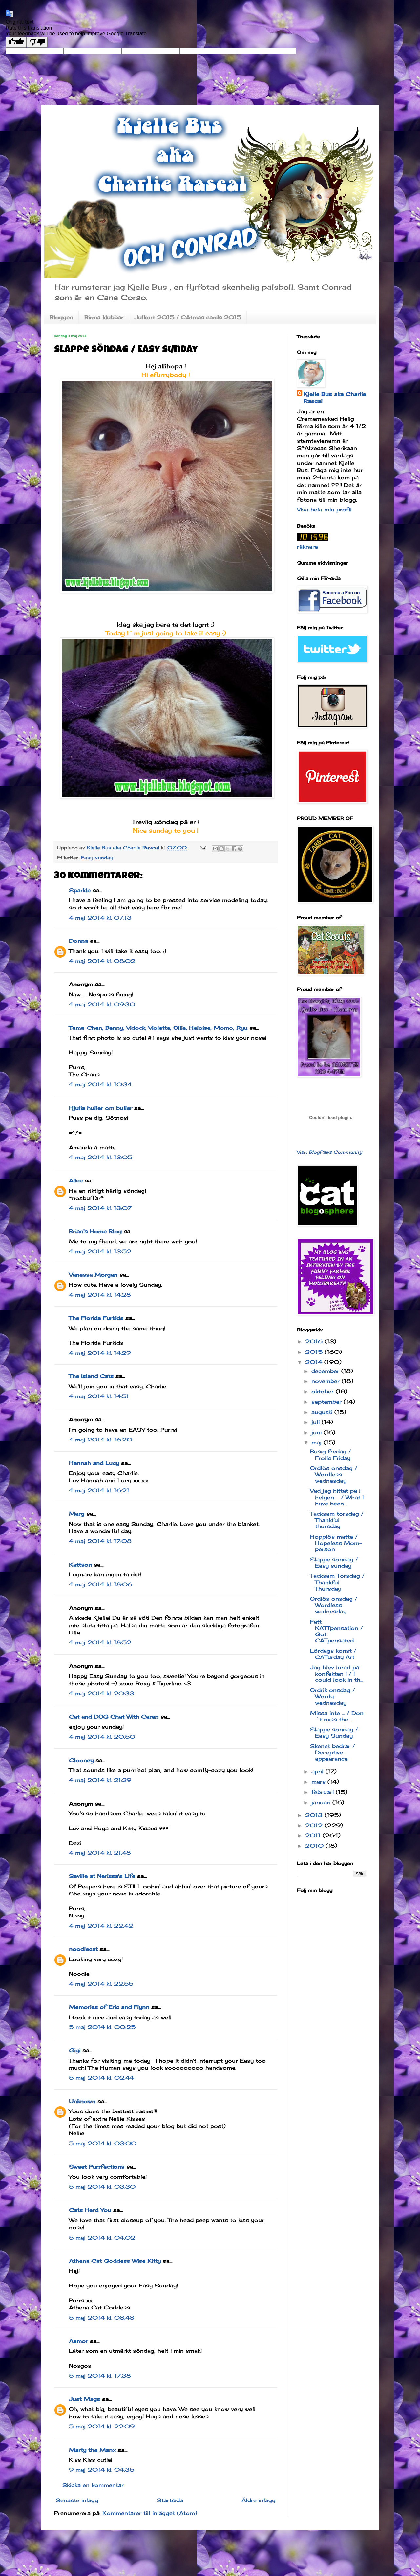  I want to click on Tacksam Torsdag / Thankful Thursday, so click(337, 1581).